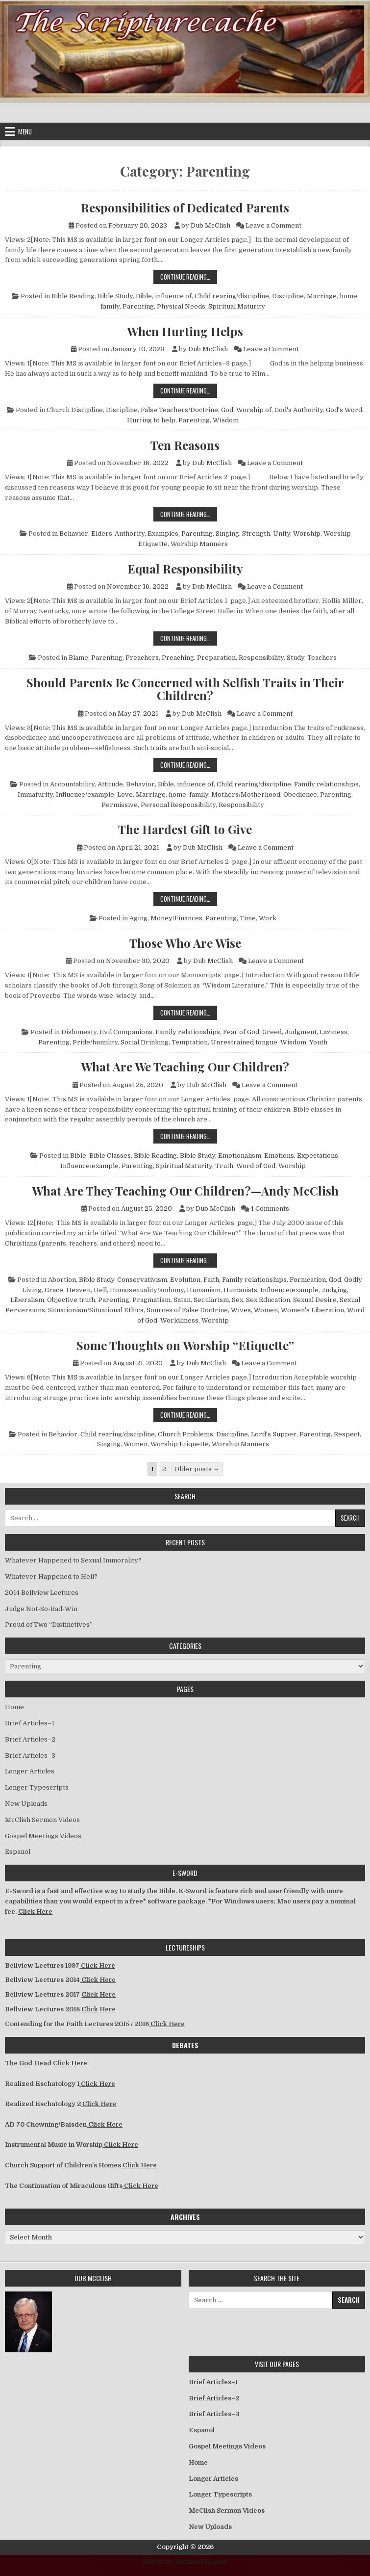 This screenshot has height=2576, width=370. I want to click on 2014 Bellview Lectures, so click(41, 1592).